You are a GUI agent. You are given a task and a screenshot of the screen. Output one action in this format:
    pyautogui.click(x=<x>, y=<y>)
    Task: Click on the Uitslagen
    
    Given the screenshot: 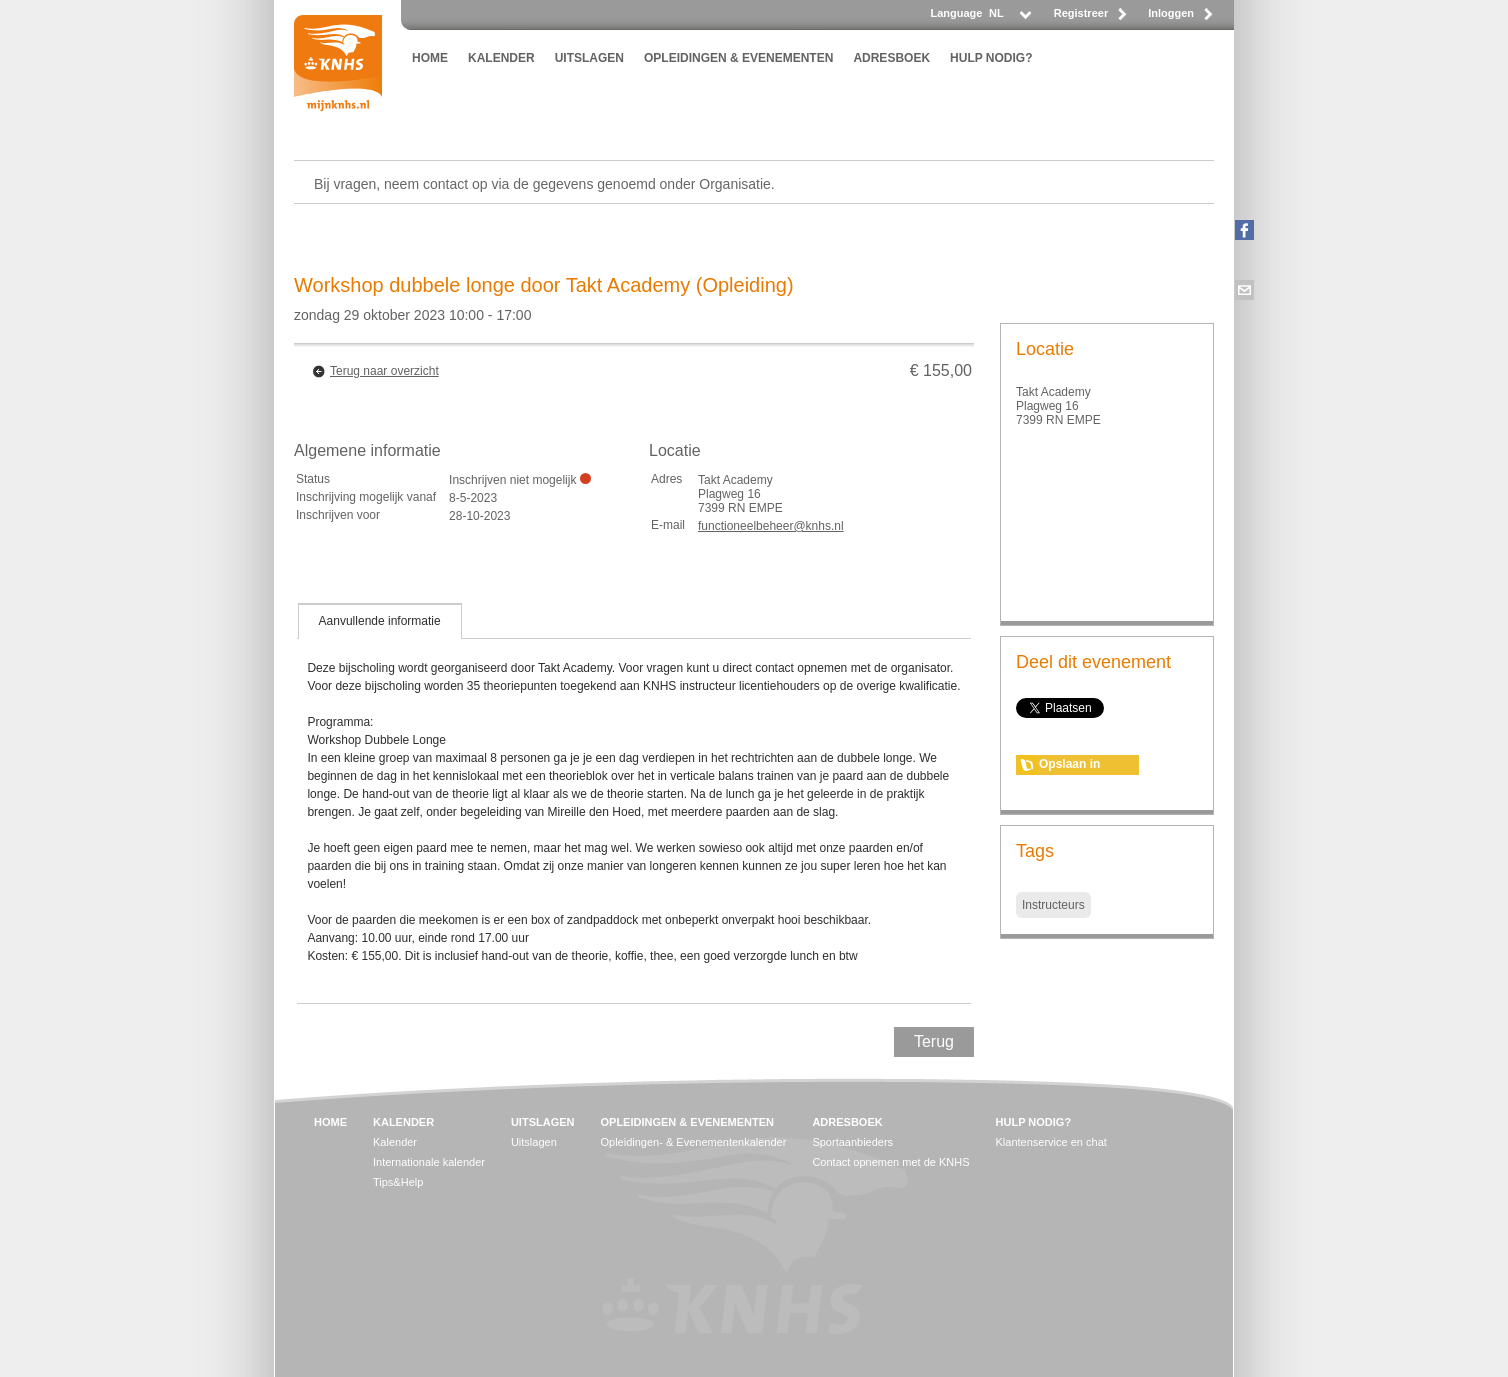 What is the action you would take?
    pyautogui.click(x=534, y=1142)
    